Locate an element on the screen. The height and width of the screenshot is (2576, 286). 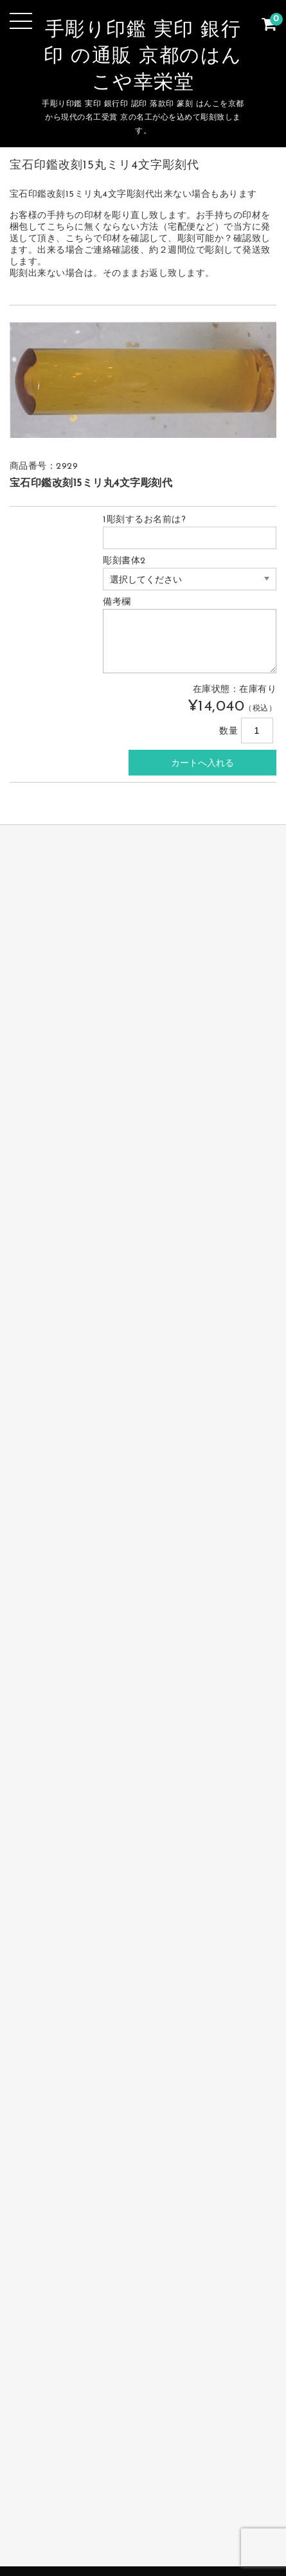
手彫り印鑑 実印 銀行印 の通販 京都のはんこや幸栄堂 is located at coordinates (143, 57).